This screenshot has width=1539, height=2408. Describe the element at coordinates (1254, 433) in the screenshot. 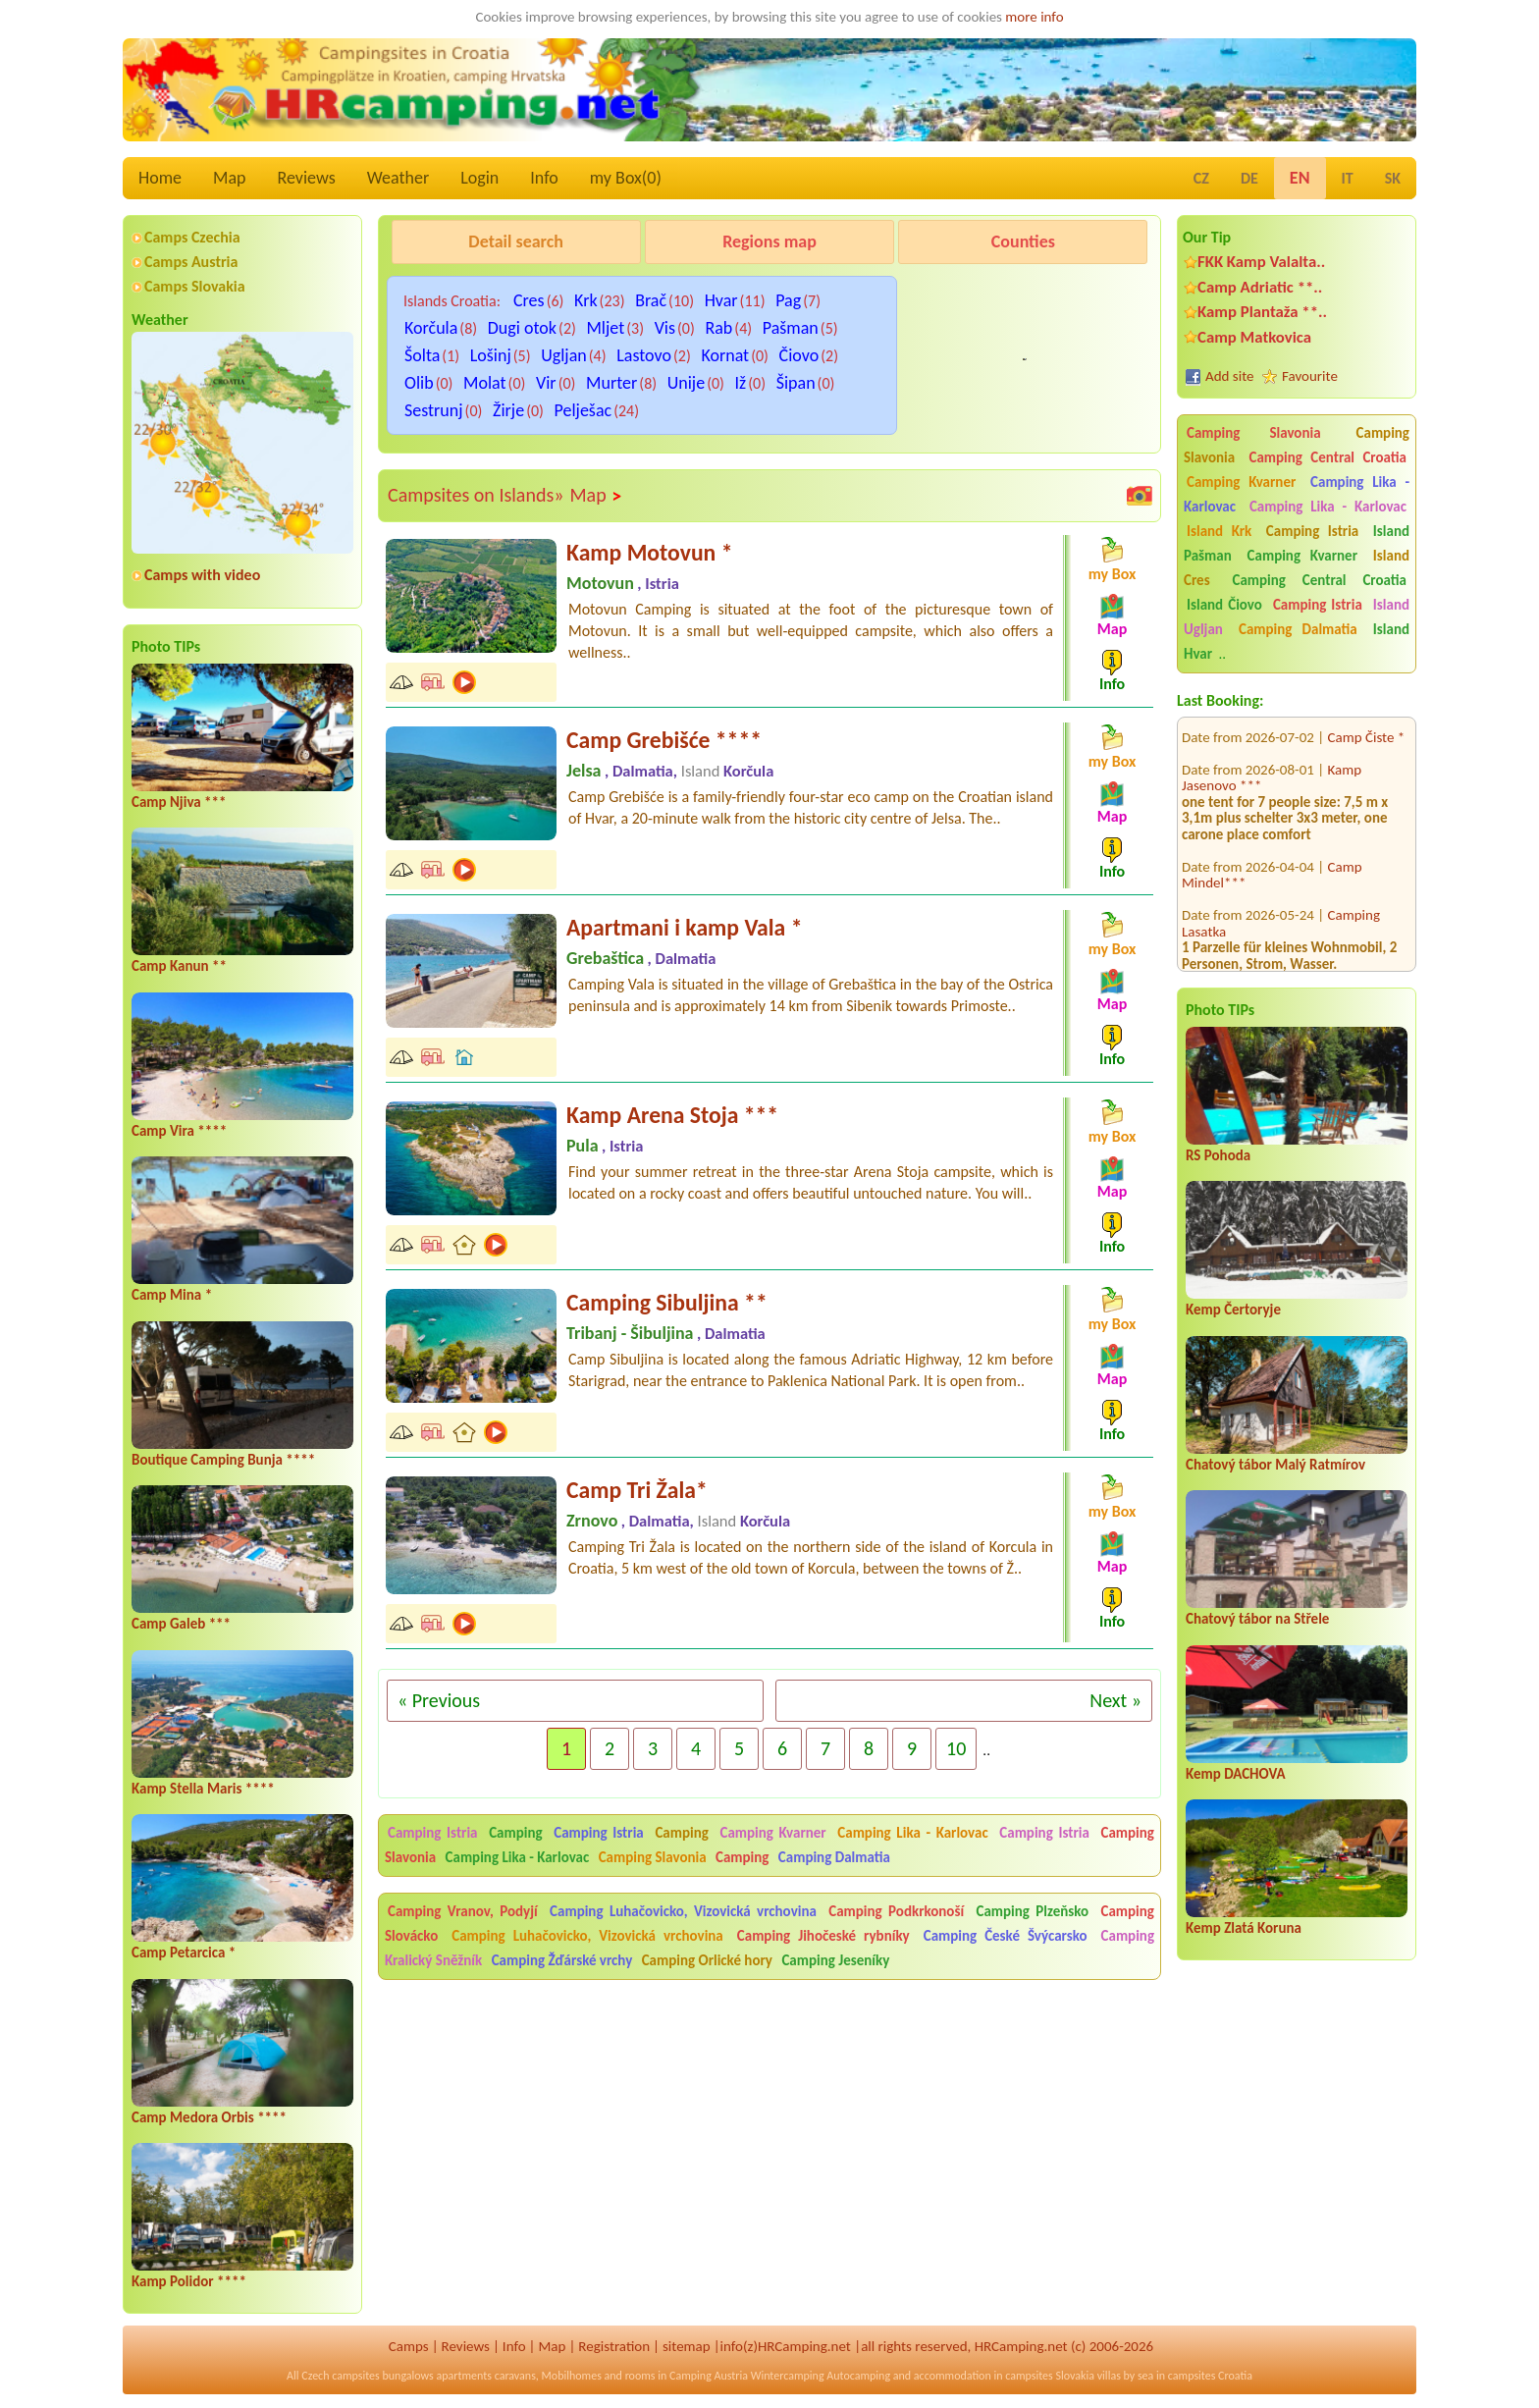

I see `Camping Slavonia` at that location.